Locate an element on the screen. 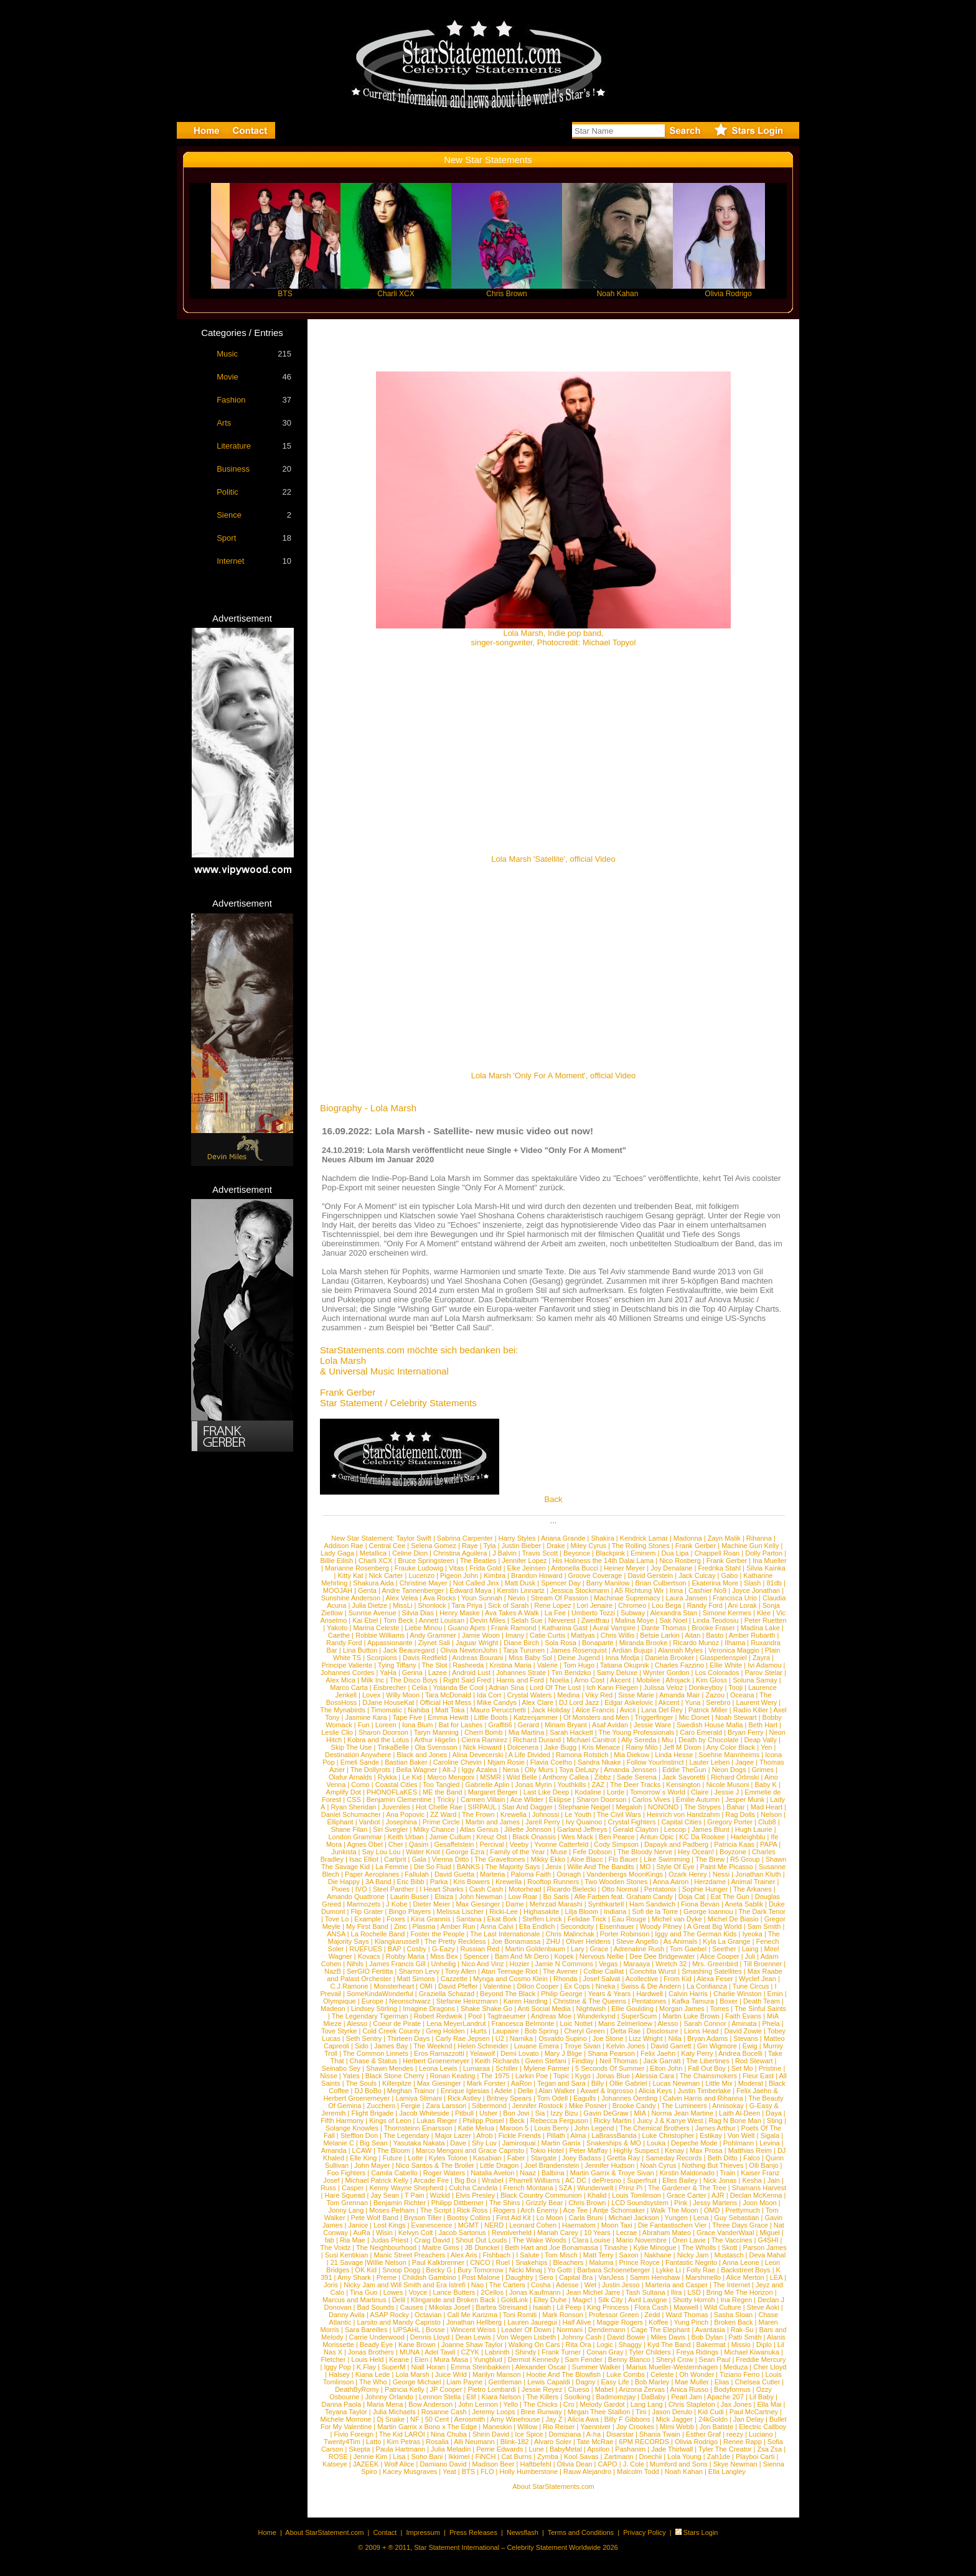  Justin Bieber is located at coordinates (522, 1545).